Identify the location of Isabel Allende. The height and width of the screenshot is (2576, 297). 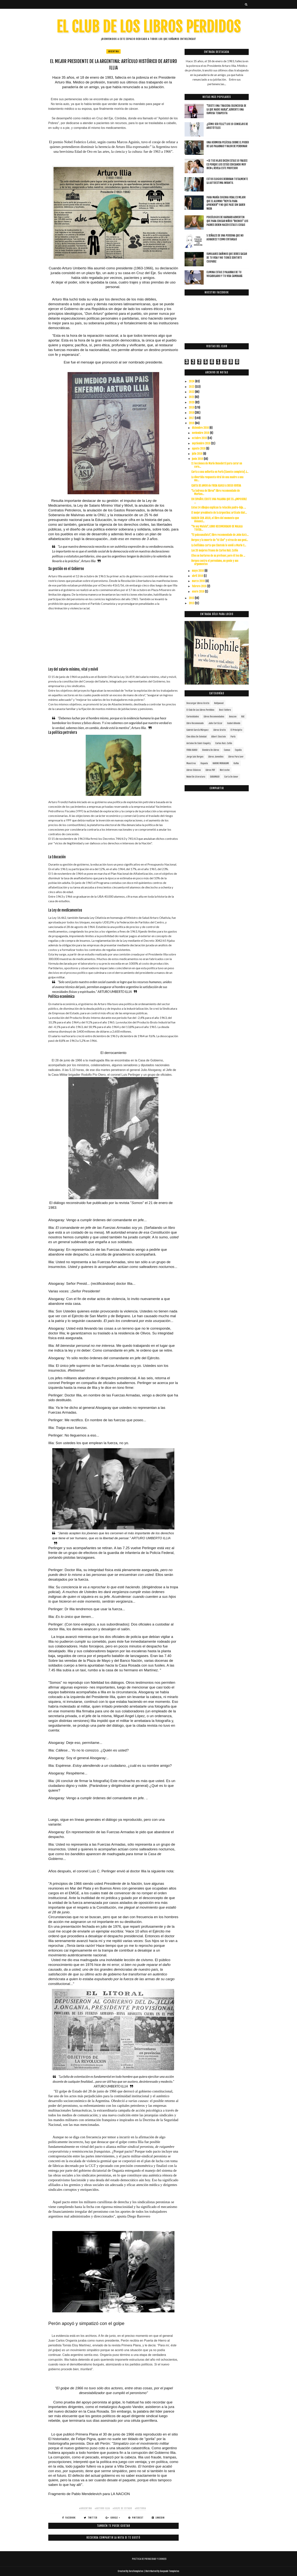
(233, 723).